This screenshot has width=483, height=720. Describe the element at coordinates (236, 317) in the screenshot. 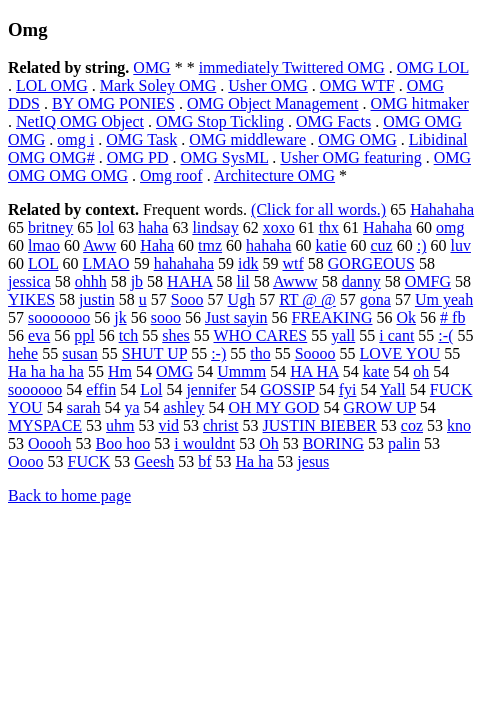

I see `Just sayin` at that location.